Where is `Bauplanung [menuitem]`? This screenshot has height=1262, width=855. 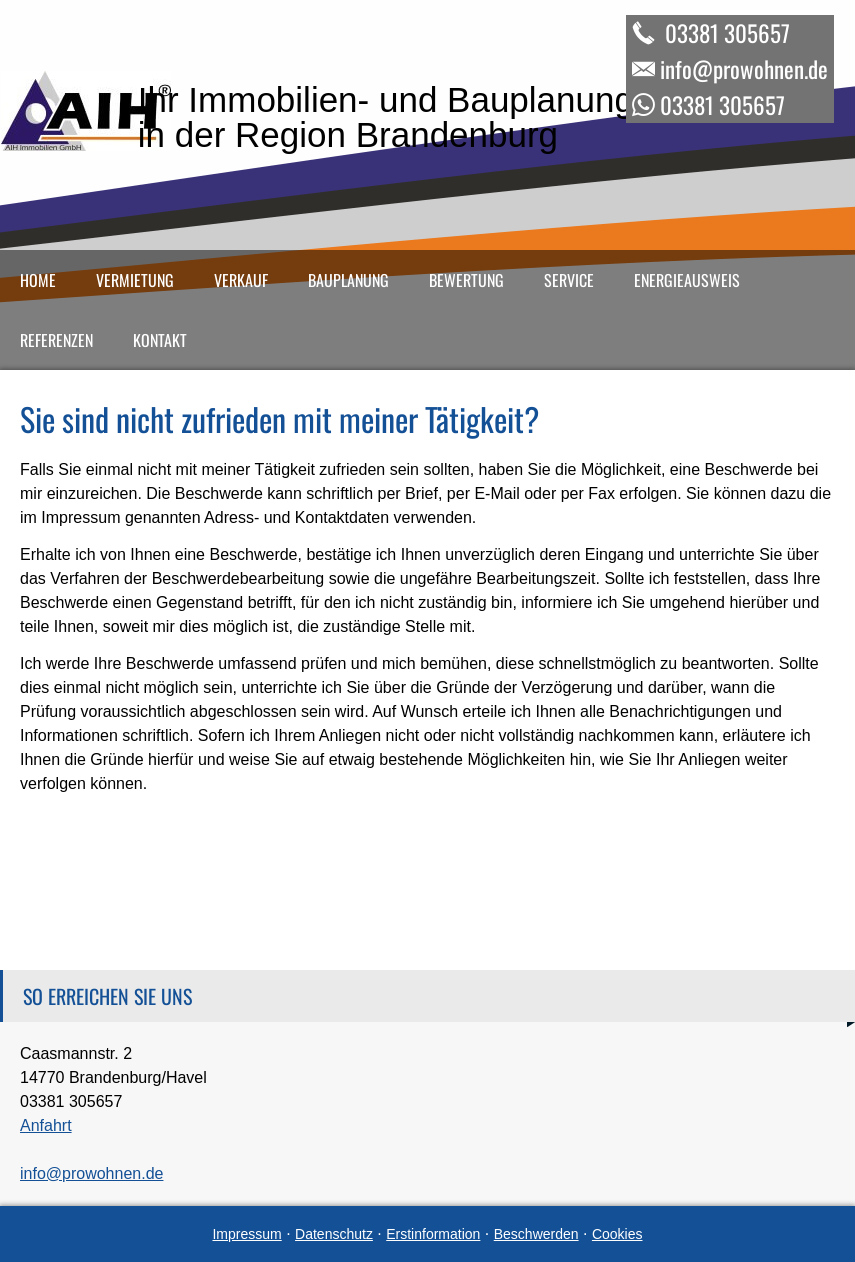 Bauplanung [menuitem] is located at coordinates (348, 280).